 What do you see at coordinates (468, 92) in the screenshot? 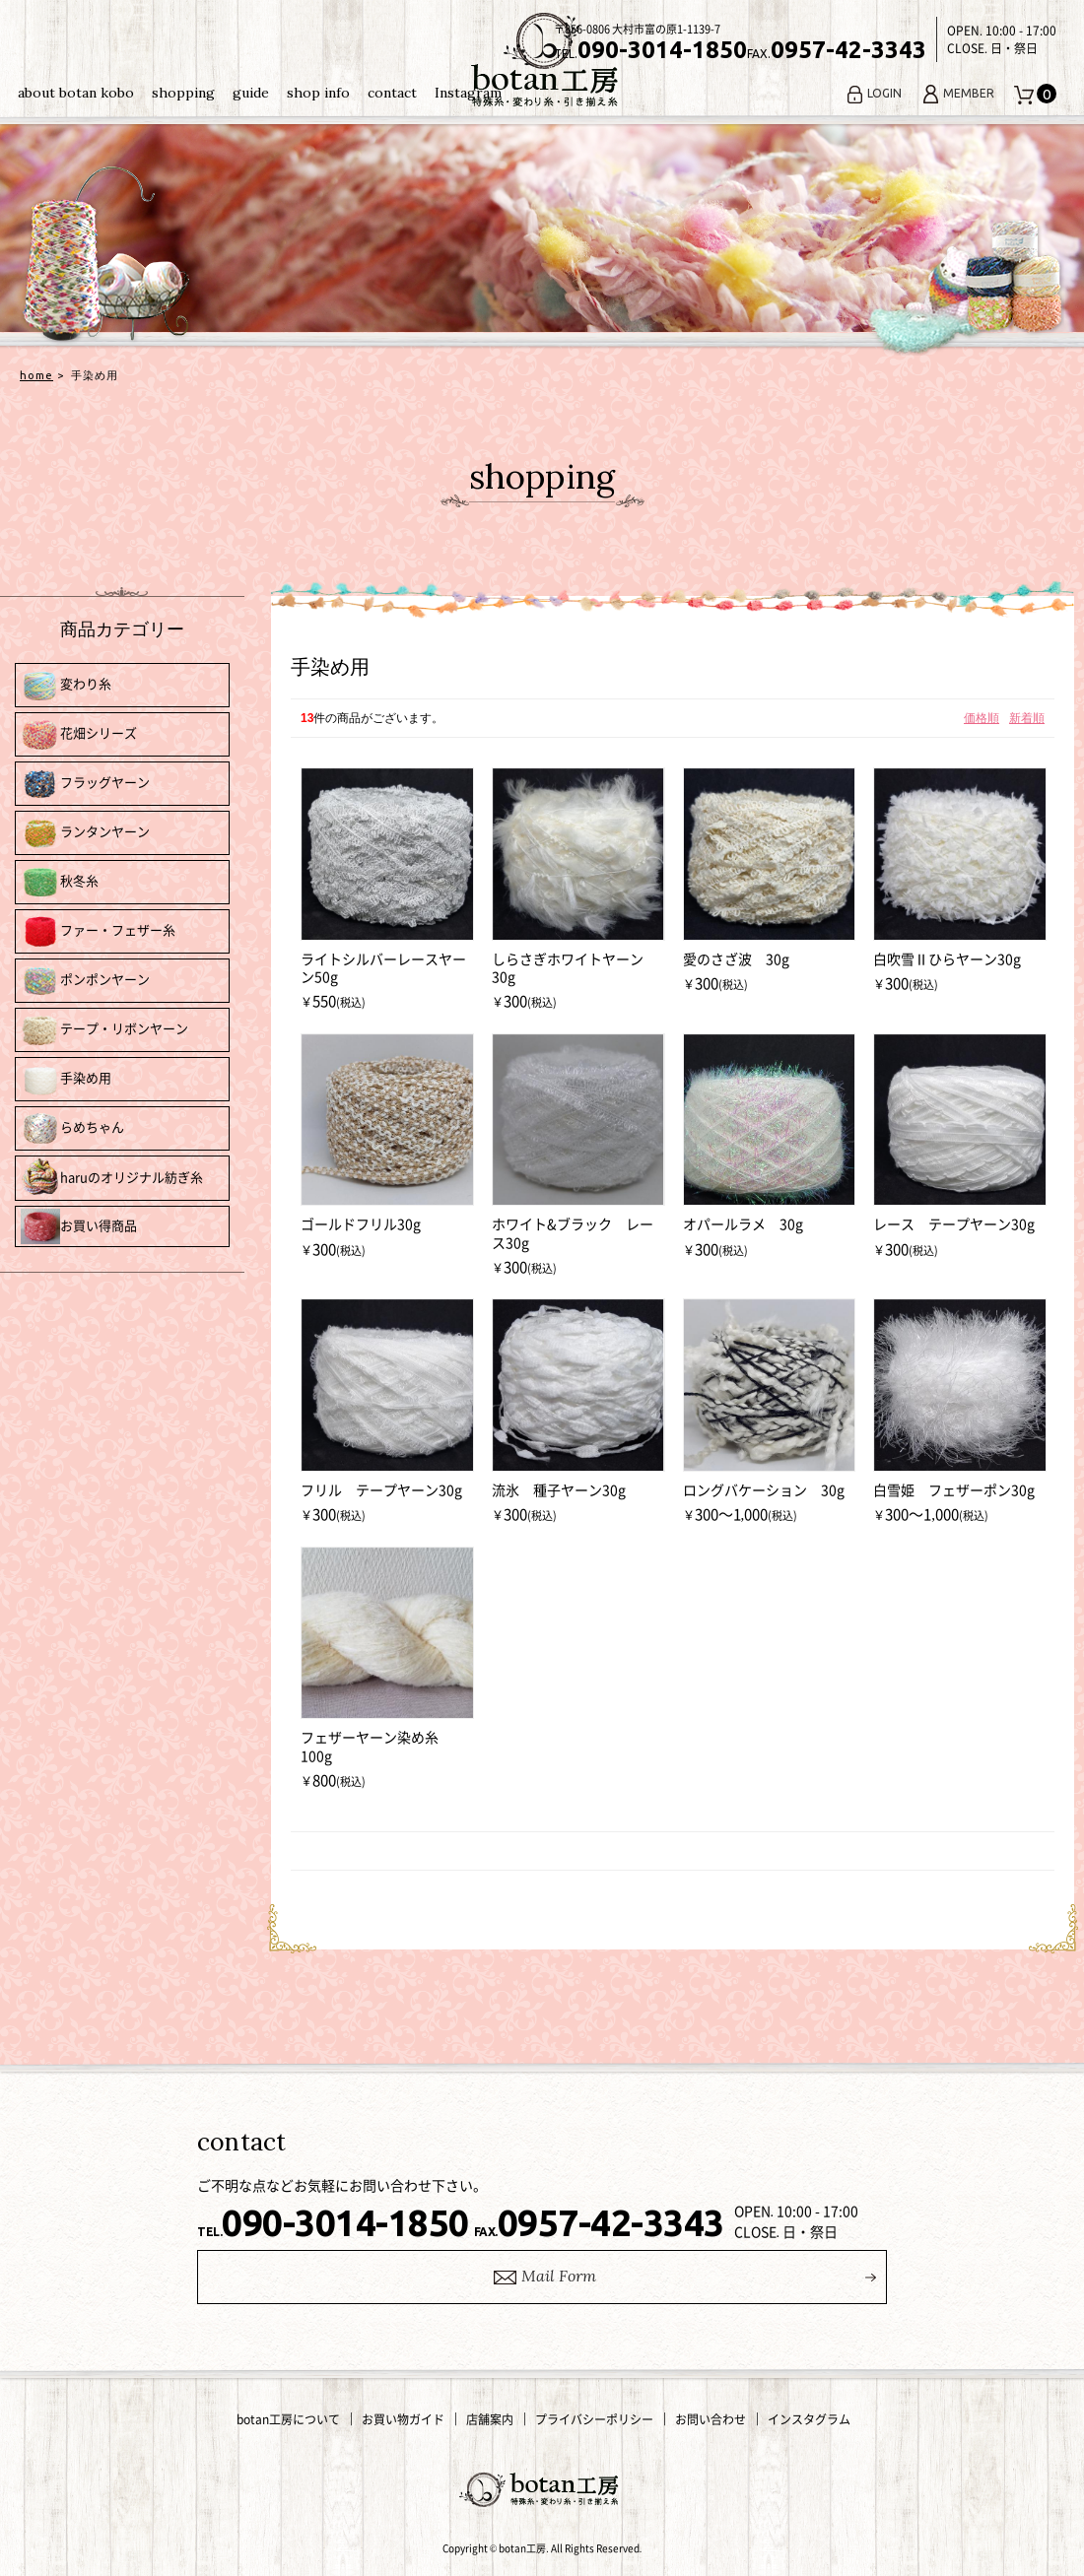
I see `Instagram` at bounding box center [468, 92].